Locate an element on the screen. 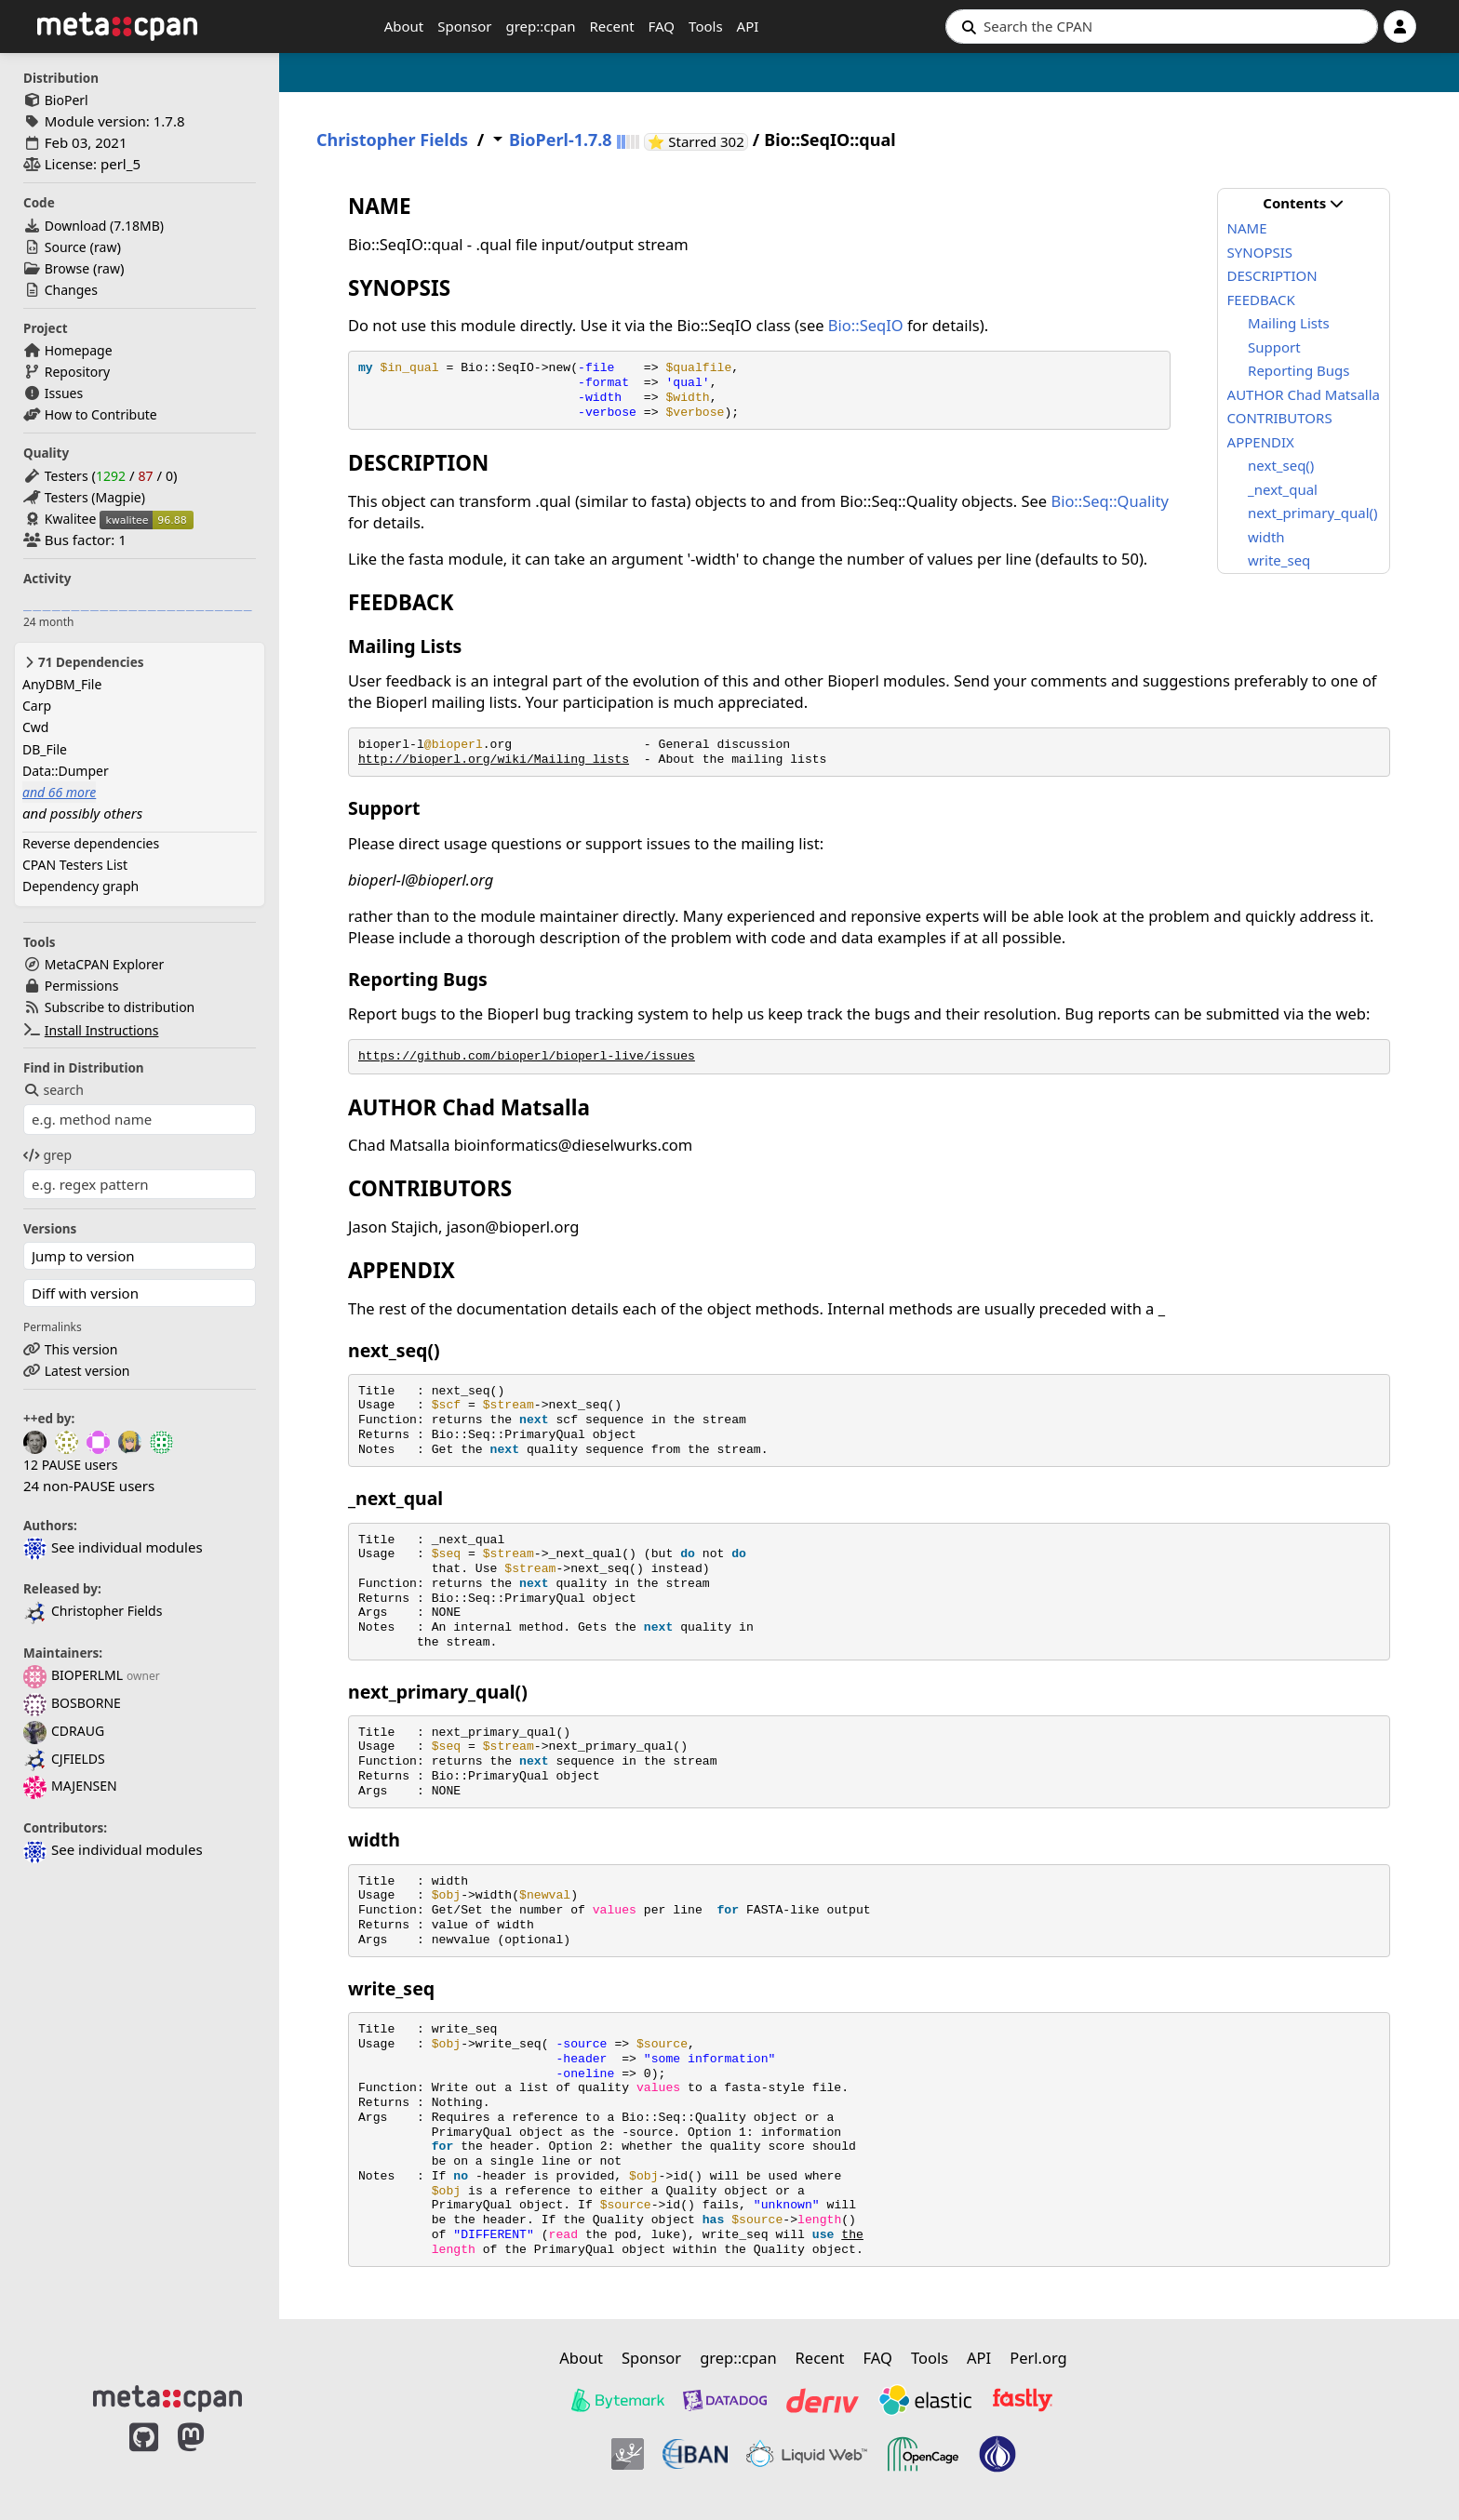 The height and width of the screenshot is (2520, 1459). Bio::SeqIO is located at coordinates (866, 325).